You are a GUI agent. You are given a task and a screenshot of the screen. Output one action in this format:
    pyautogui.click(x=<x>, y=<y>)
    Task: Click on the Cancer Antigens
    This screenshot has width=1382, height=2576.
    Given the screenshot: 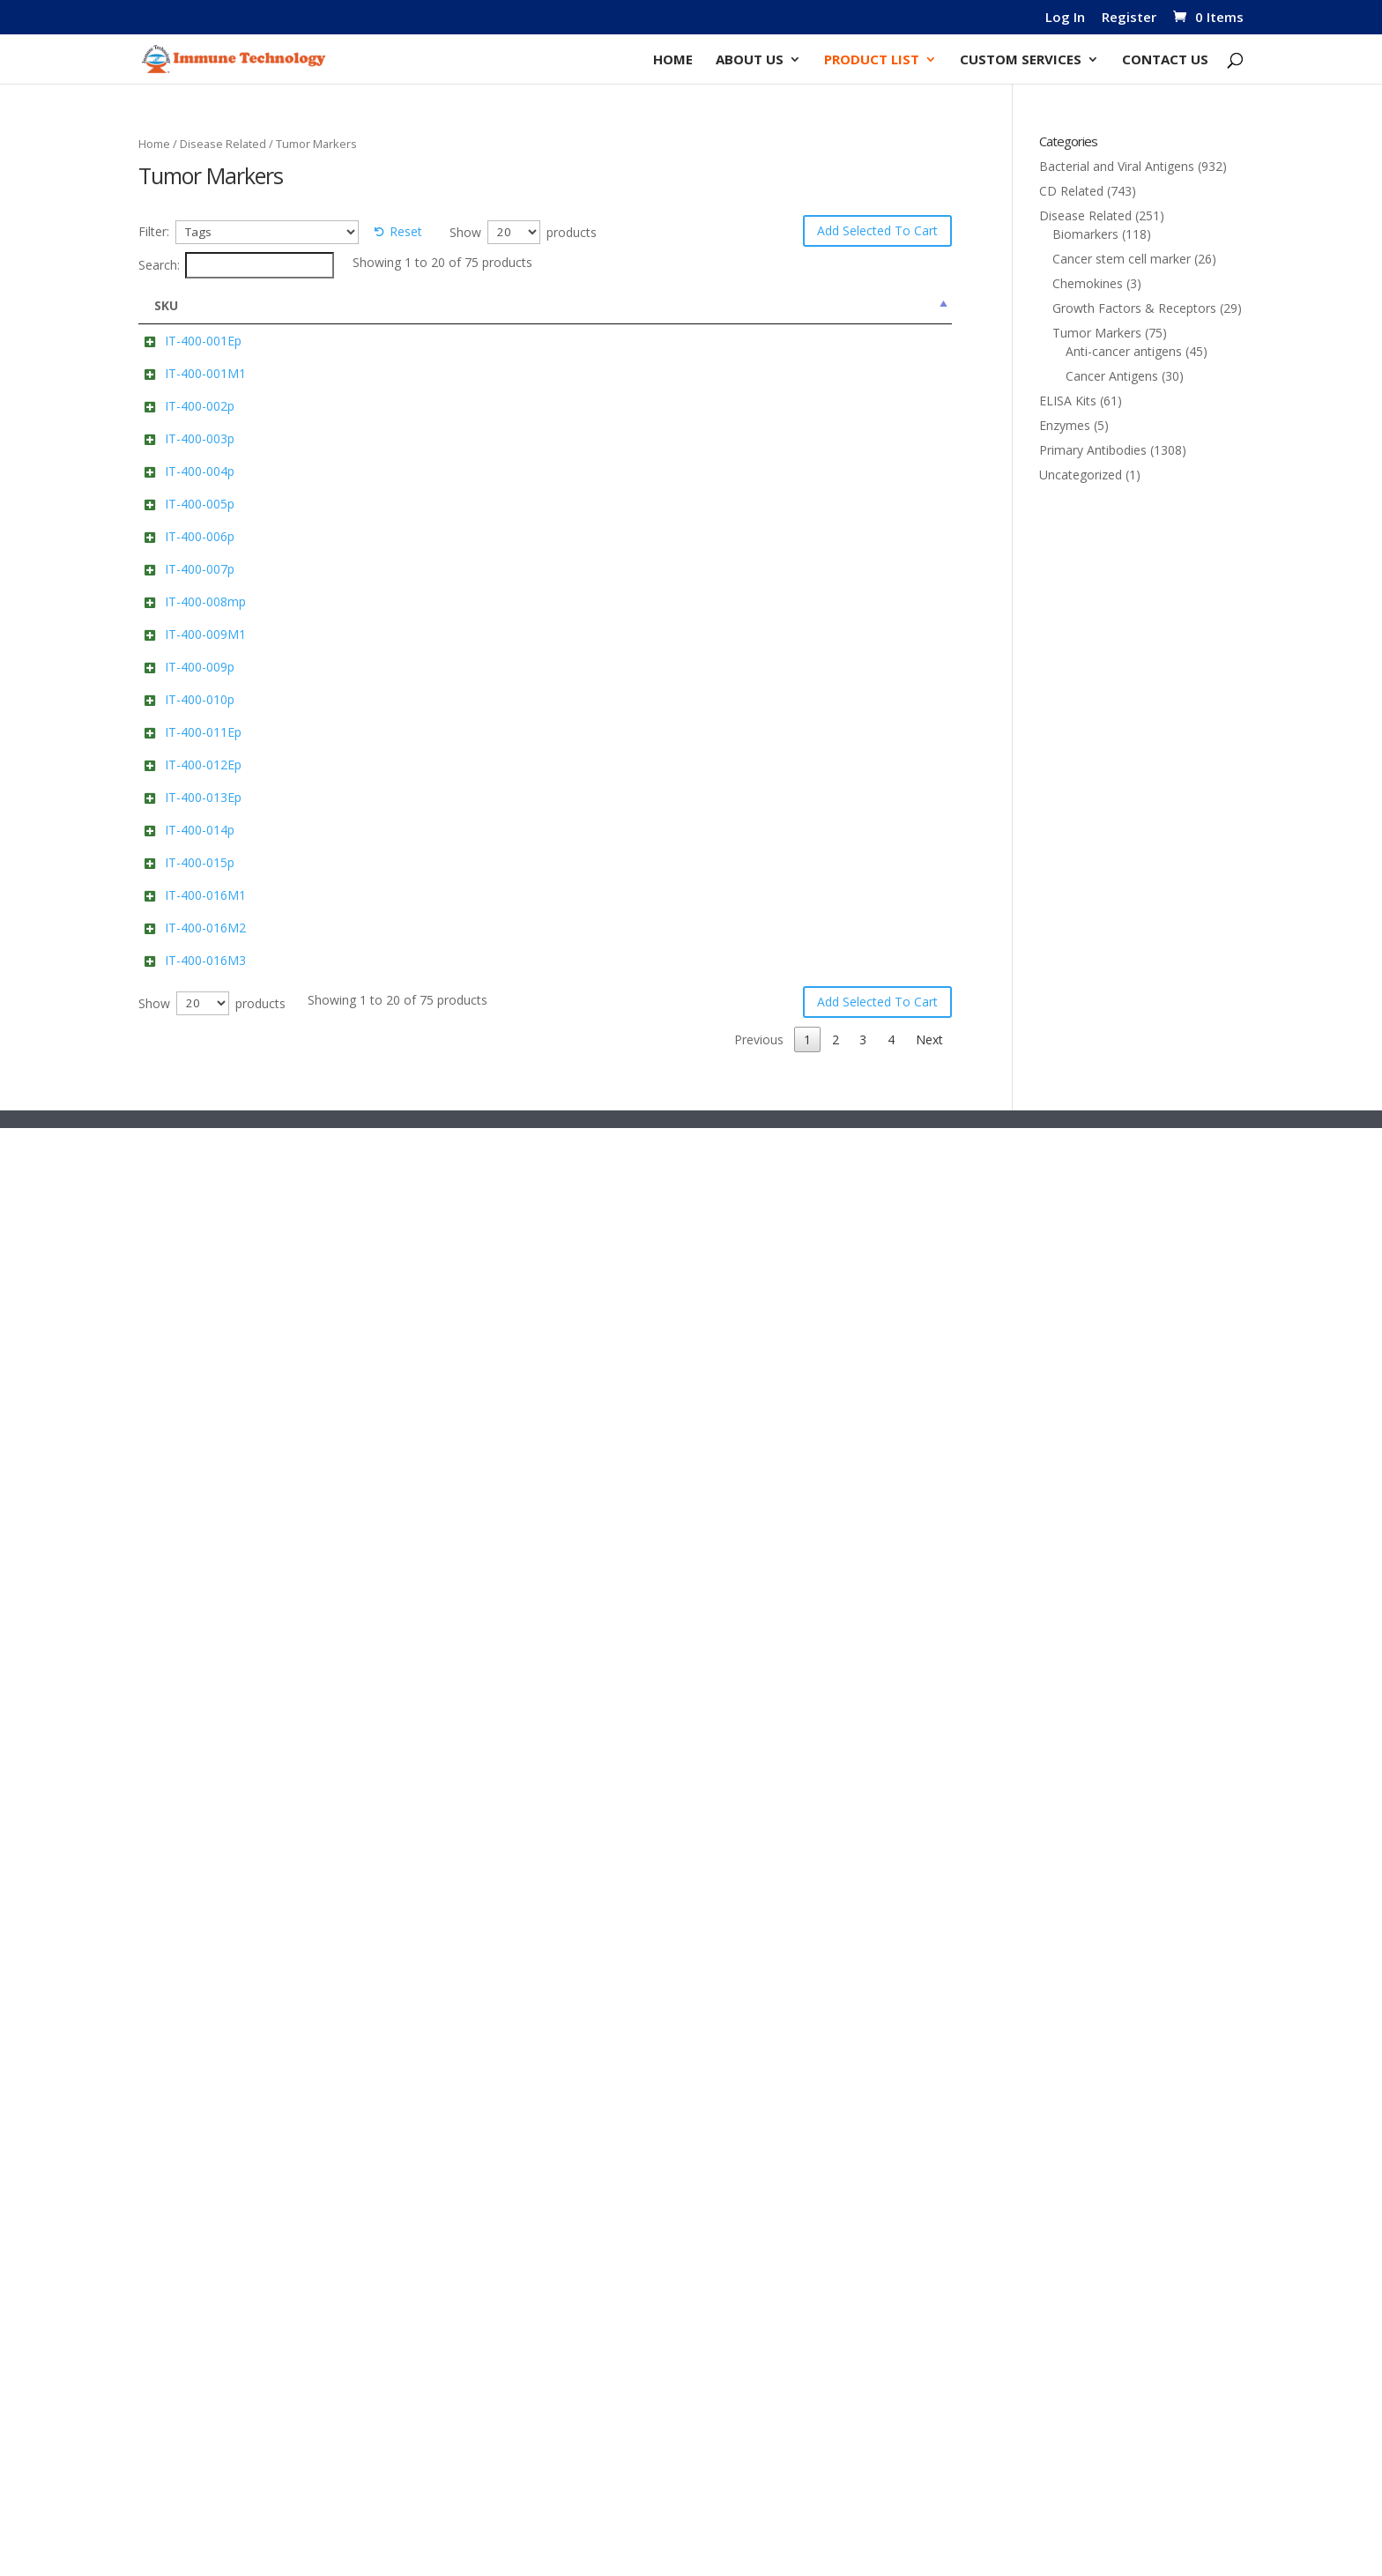 What is the action you would take?
    pyautogui.click(x=1112, y=375)
    